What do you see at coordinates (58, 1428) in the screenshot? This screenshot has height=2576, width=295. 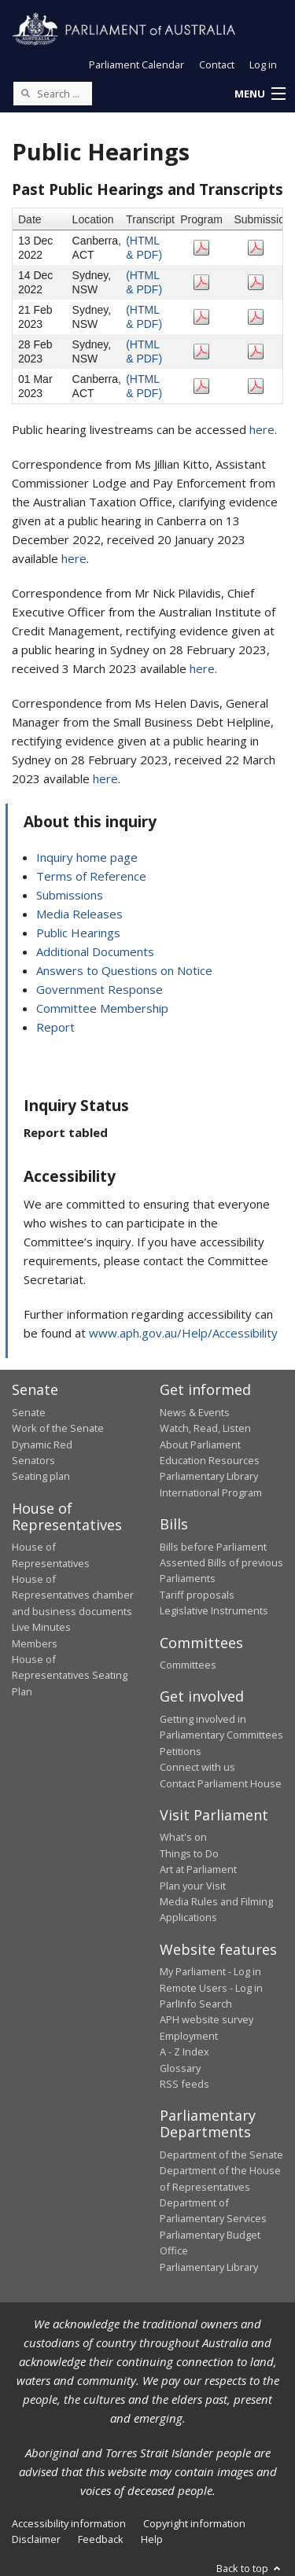 I see `Work of the Senate` at bounding box center [58, 1428].